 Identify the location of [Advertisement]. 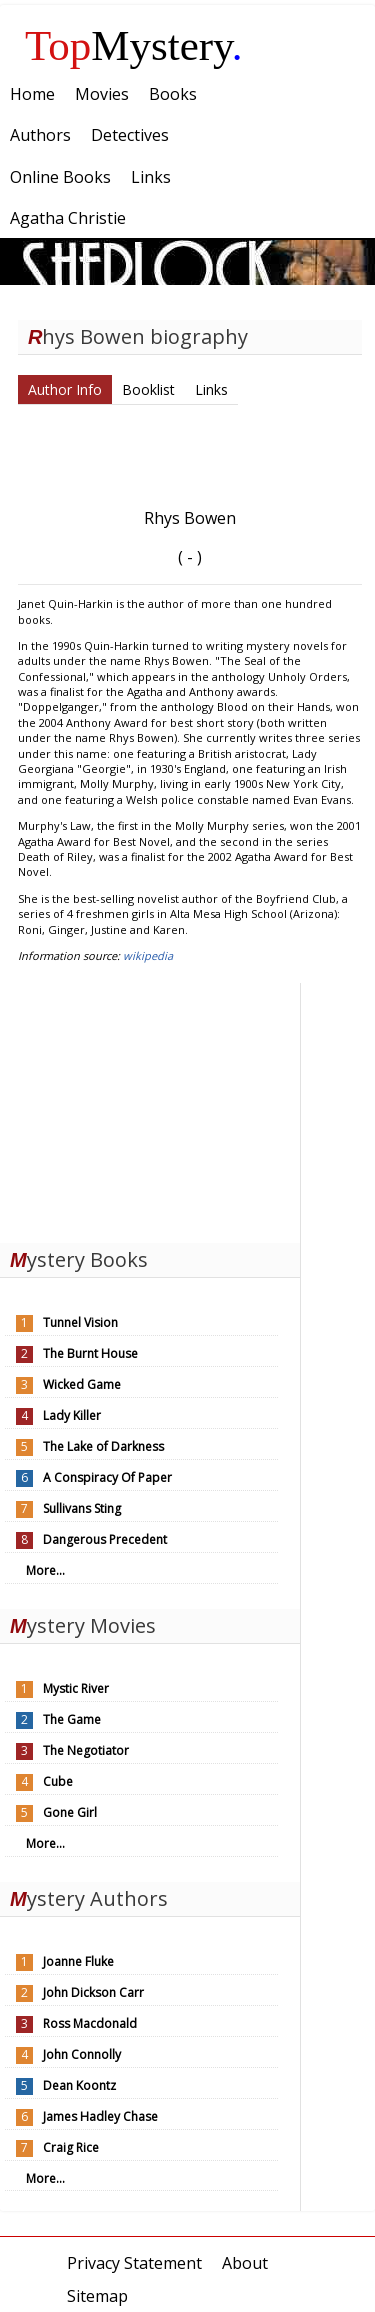
(150, 1108).